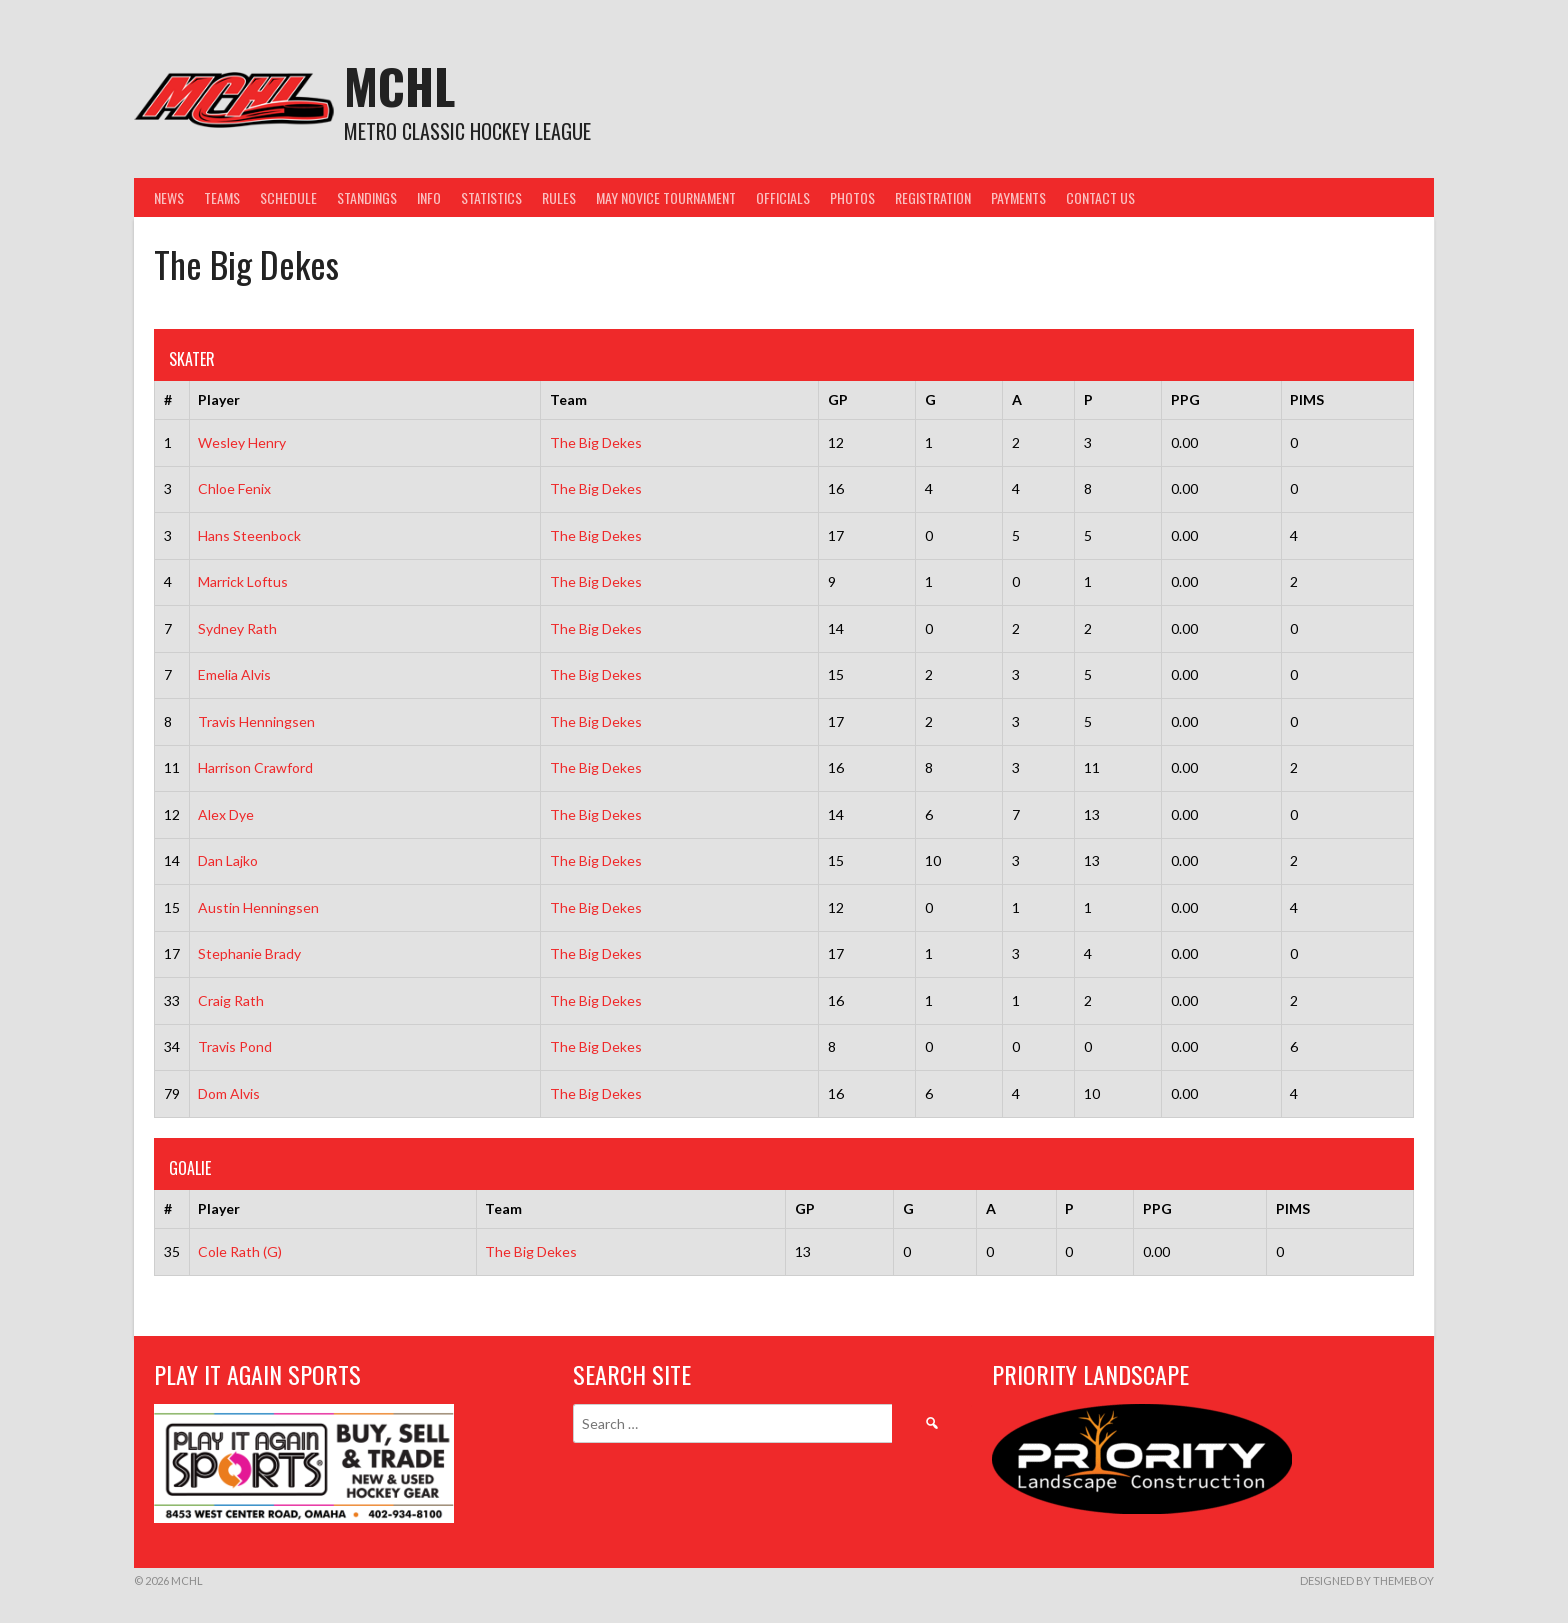 Image resolution: width=1568 pixels, height=1623 pixels. I want to click on Sydney Rath, so click(237, 628).